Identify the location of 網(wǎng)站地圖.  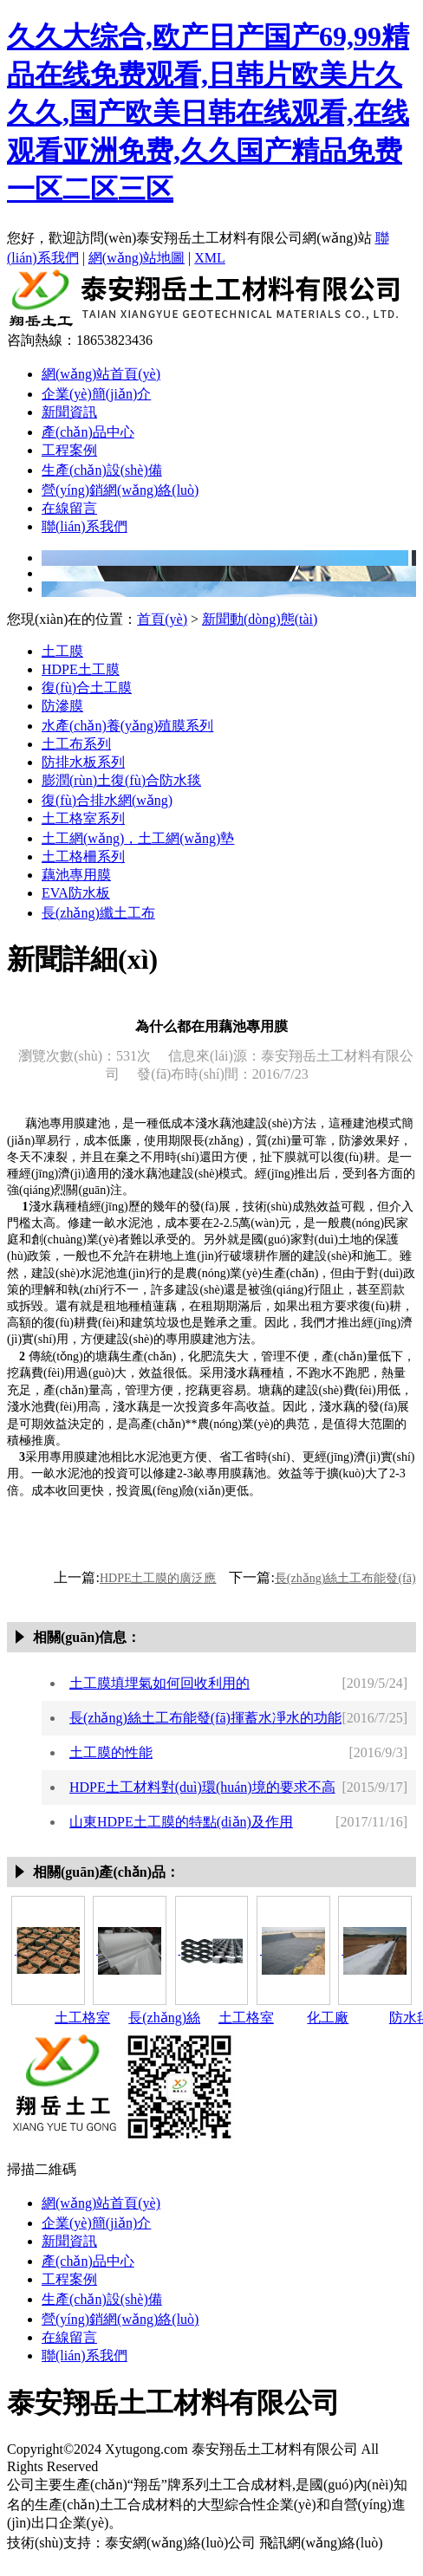
(136, 257).